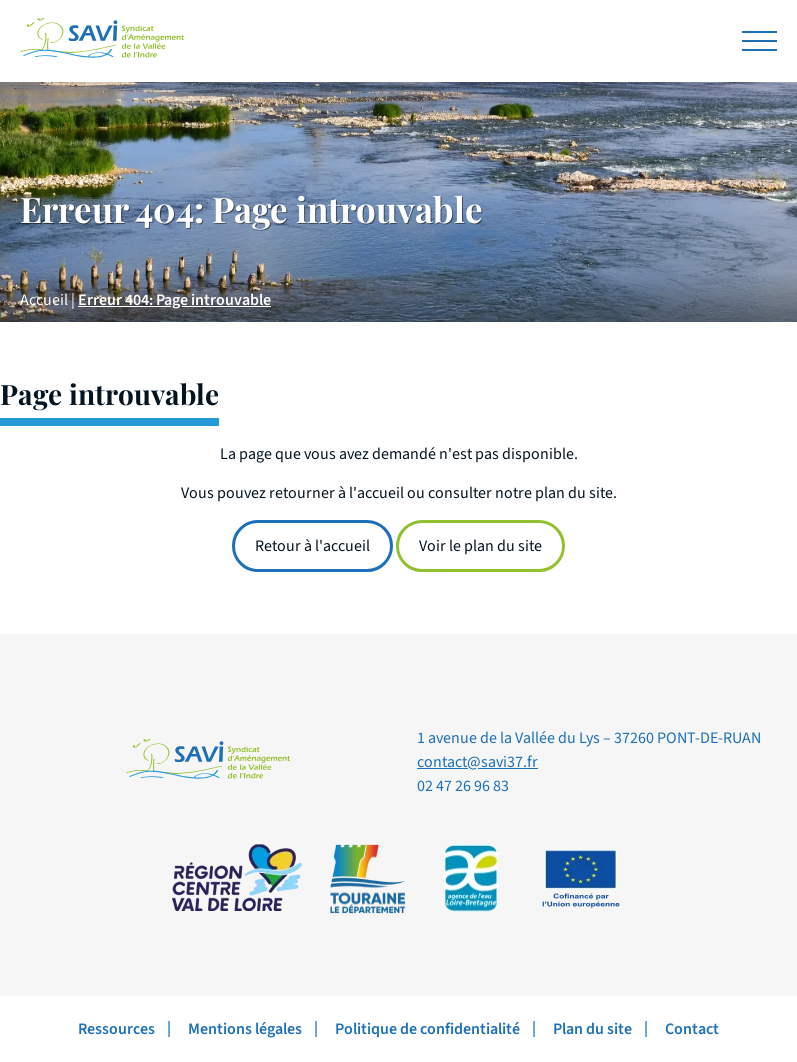 This screenshot has height=1062, width=797. I want to click on Voir le plan du site, so click(480, 546).